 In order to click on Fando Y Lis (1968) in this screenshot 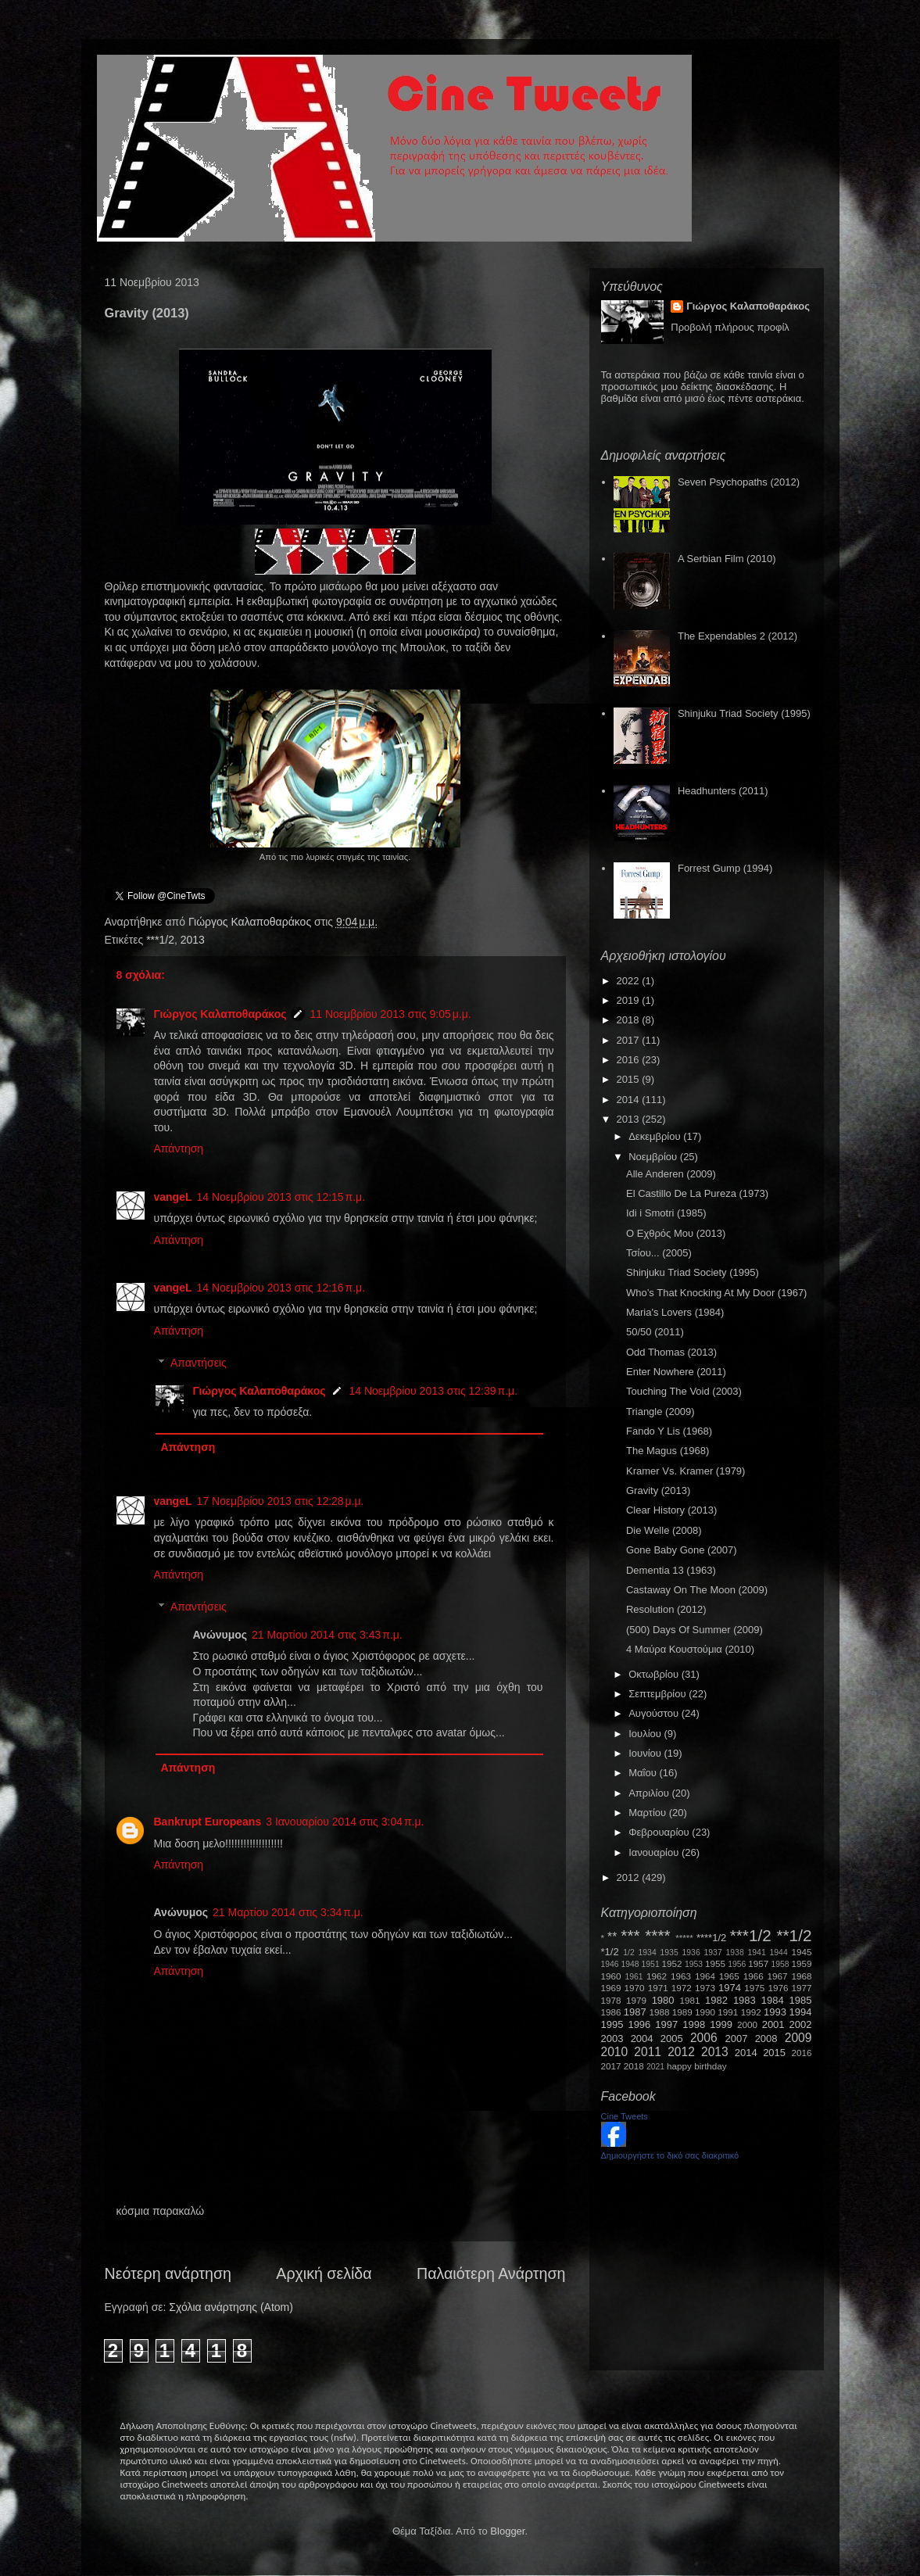, I will do `click(669, 1431)`.